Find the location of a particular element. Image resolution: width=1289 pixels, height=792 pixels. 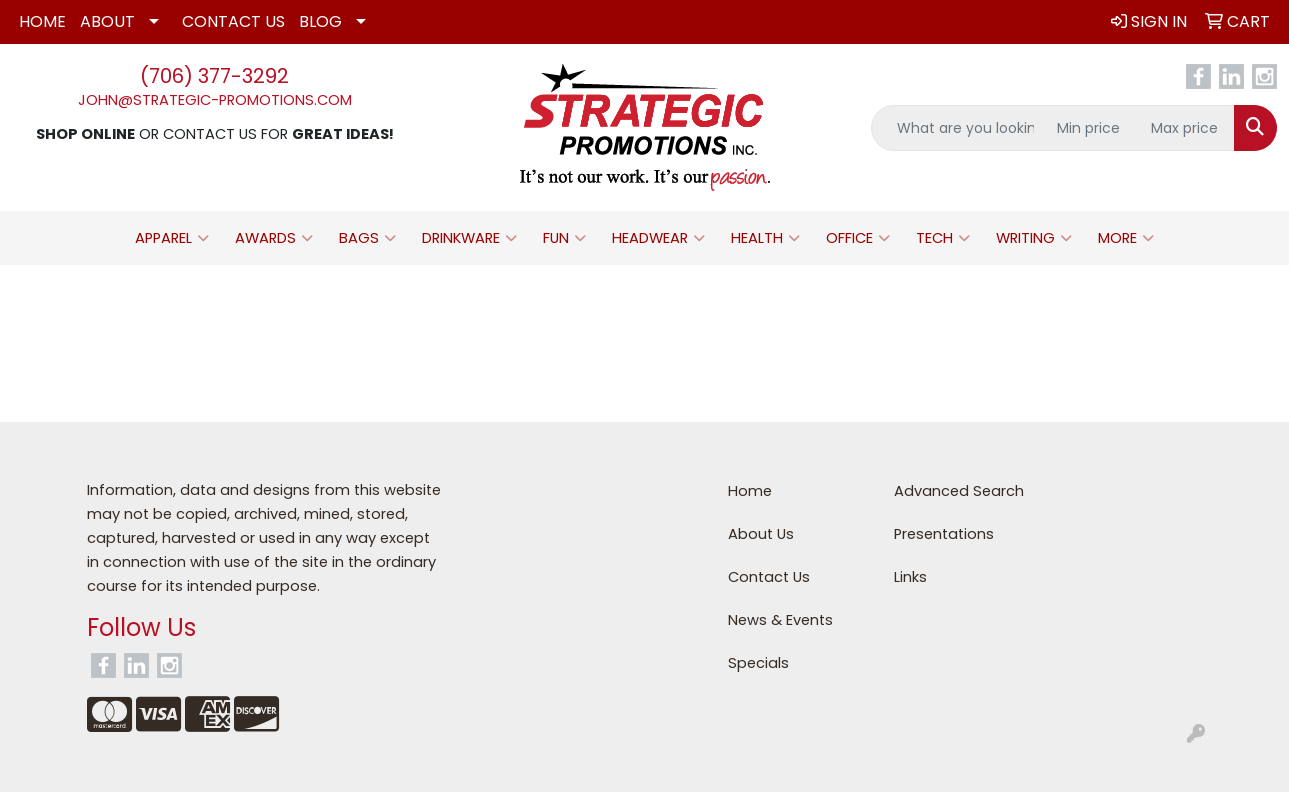

Drinkware is located at coordinates (469, 238).